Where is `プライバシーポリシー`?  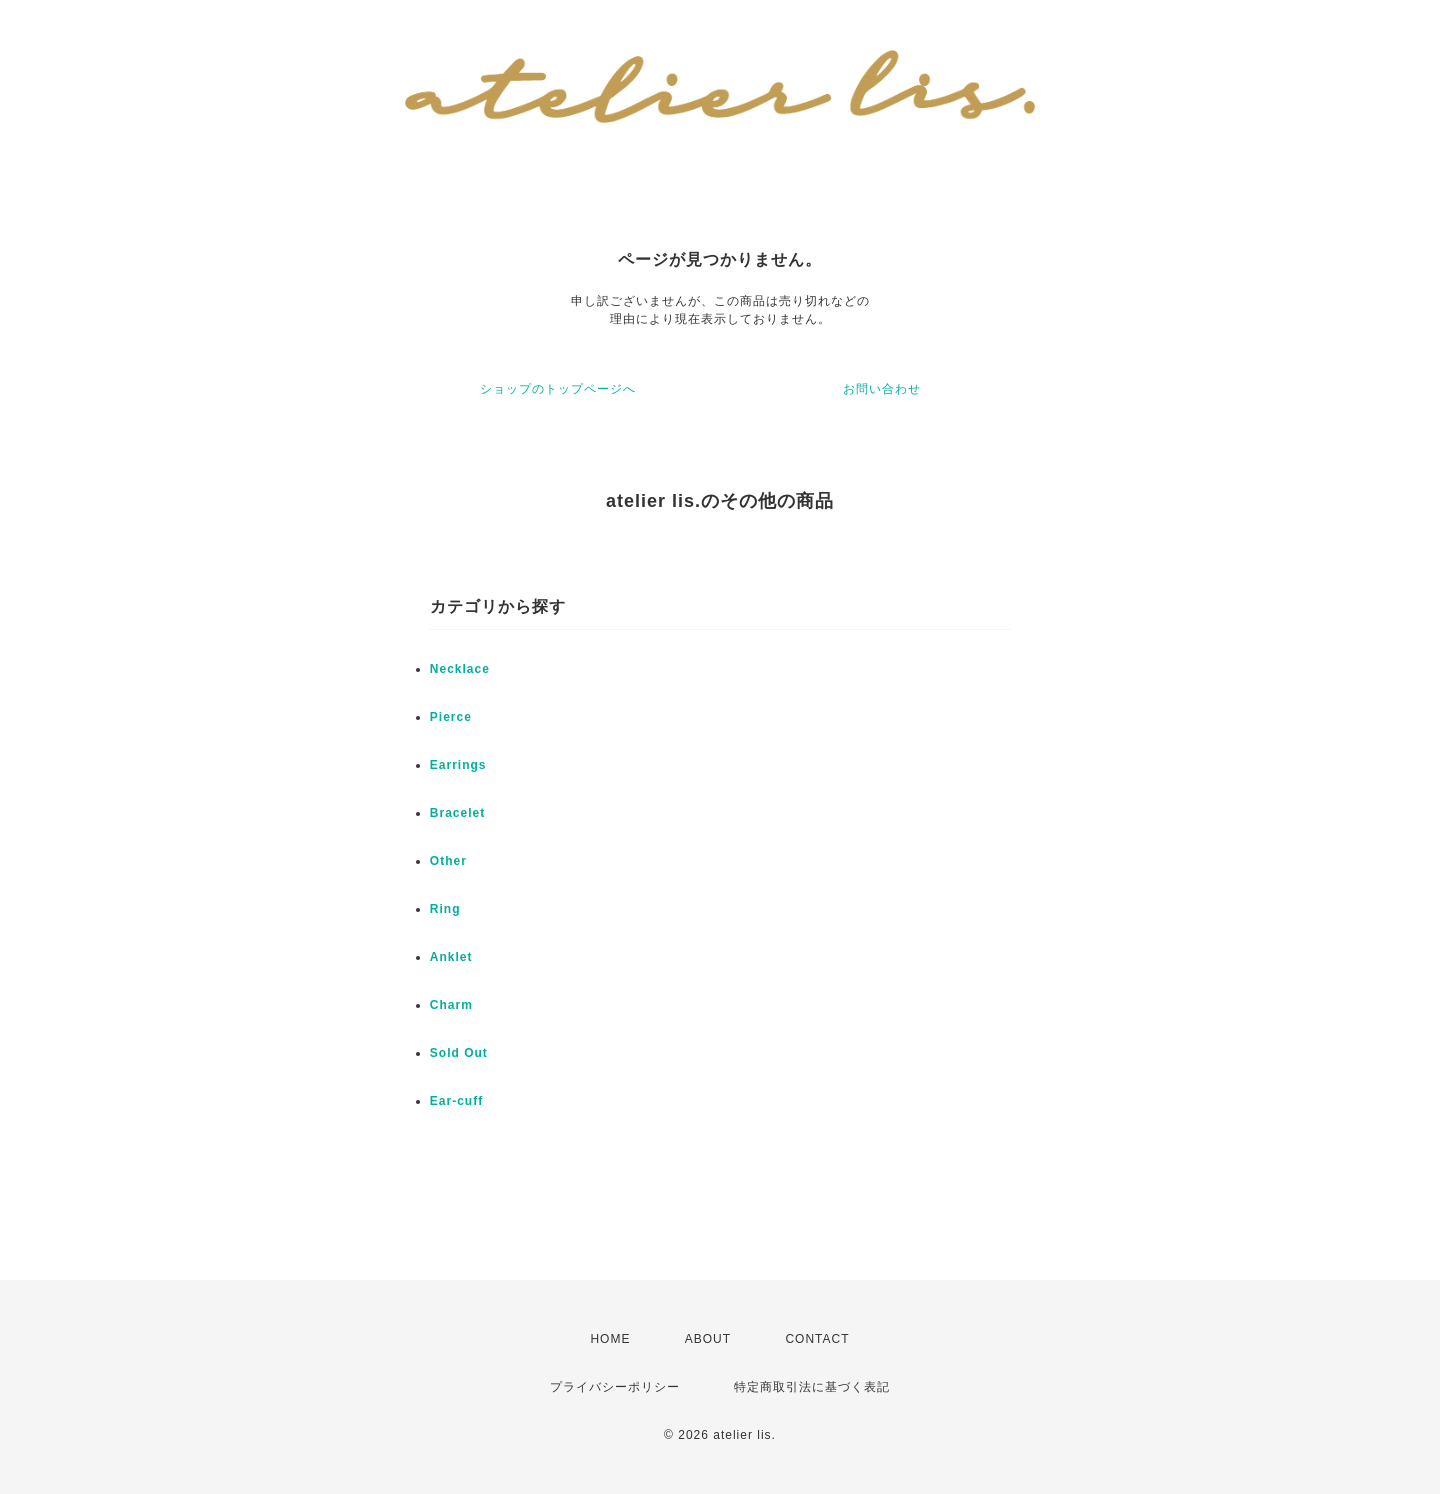
プライバシーポリシー is located at coordinates (615, 1387).